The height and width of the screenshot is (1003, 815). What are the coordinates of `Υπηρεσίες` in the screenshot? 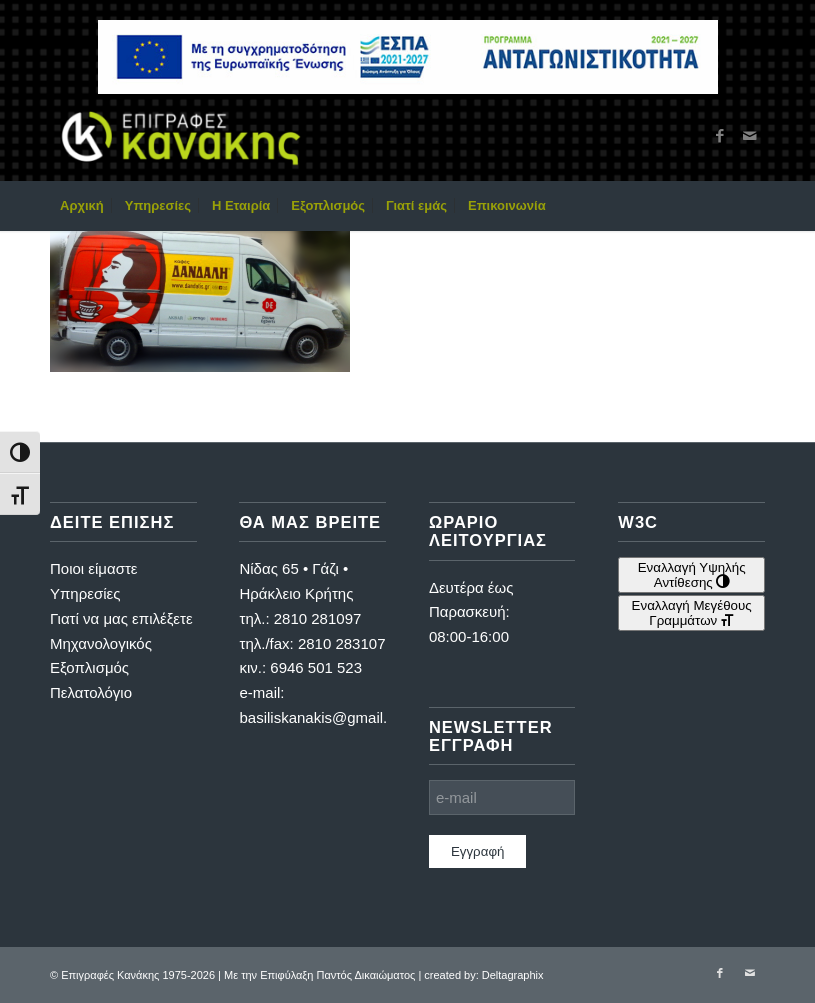 It's located at (85, 593).